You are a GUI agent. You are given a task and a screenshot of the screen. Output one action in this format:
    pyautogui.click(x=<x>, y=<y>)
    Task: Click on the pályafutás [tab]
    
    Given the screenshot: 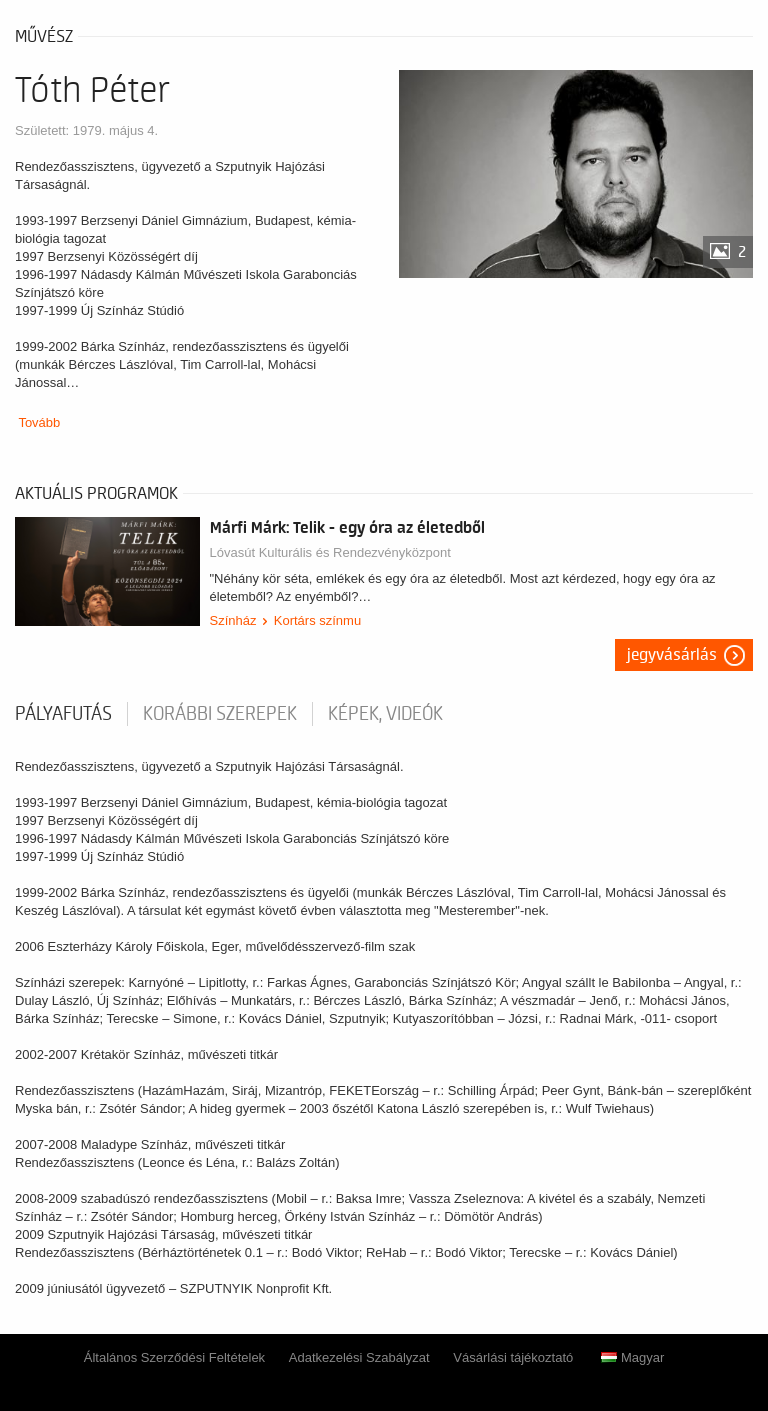 What is the action you would take?
    pyautogui.click(x=63, y=714)
    